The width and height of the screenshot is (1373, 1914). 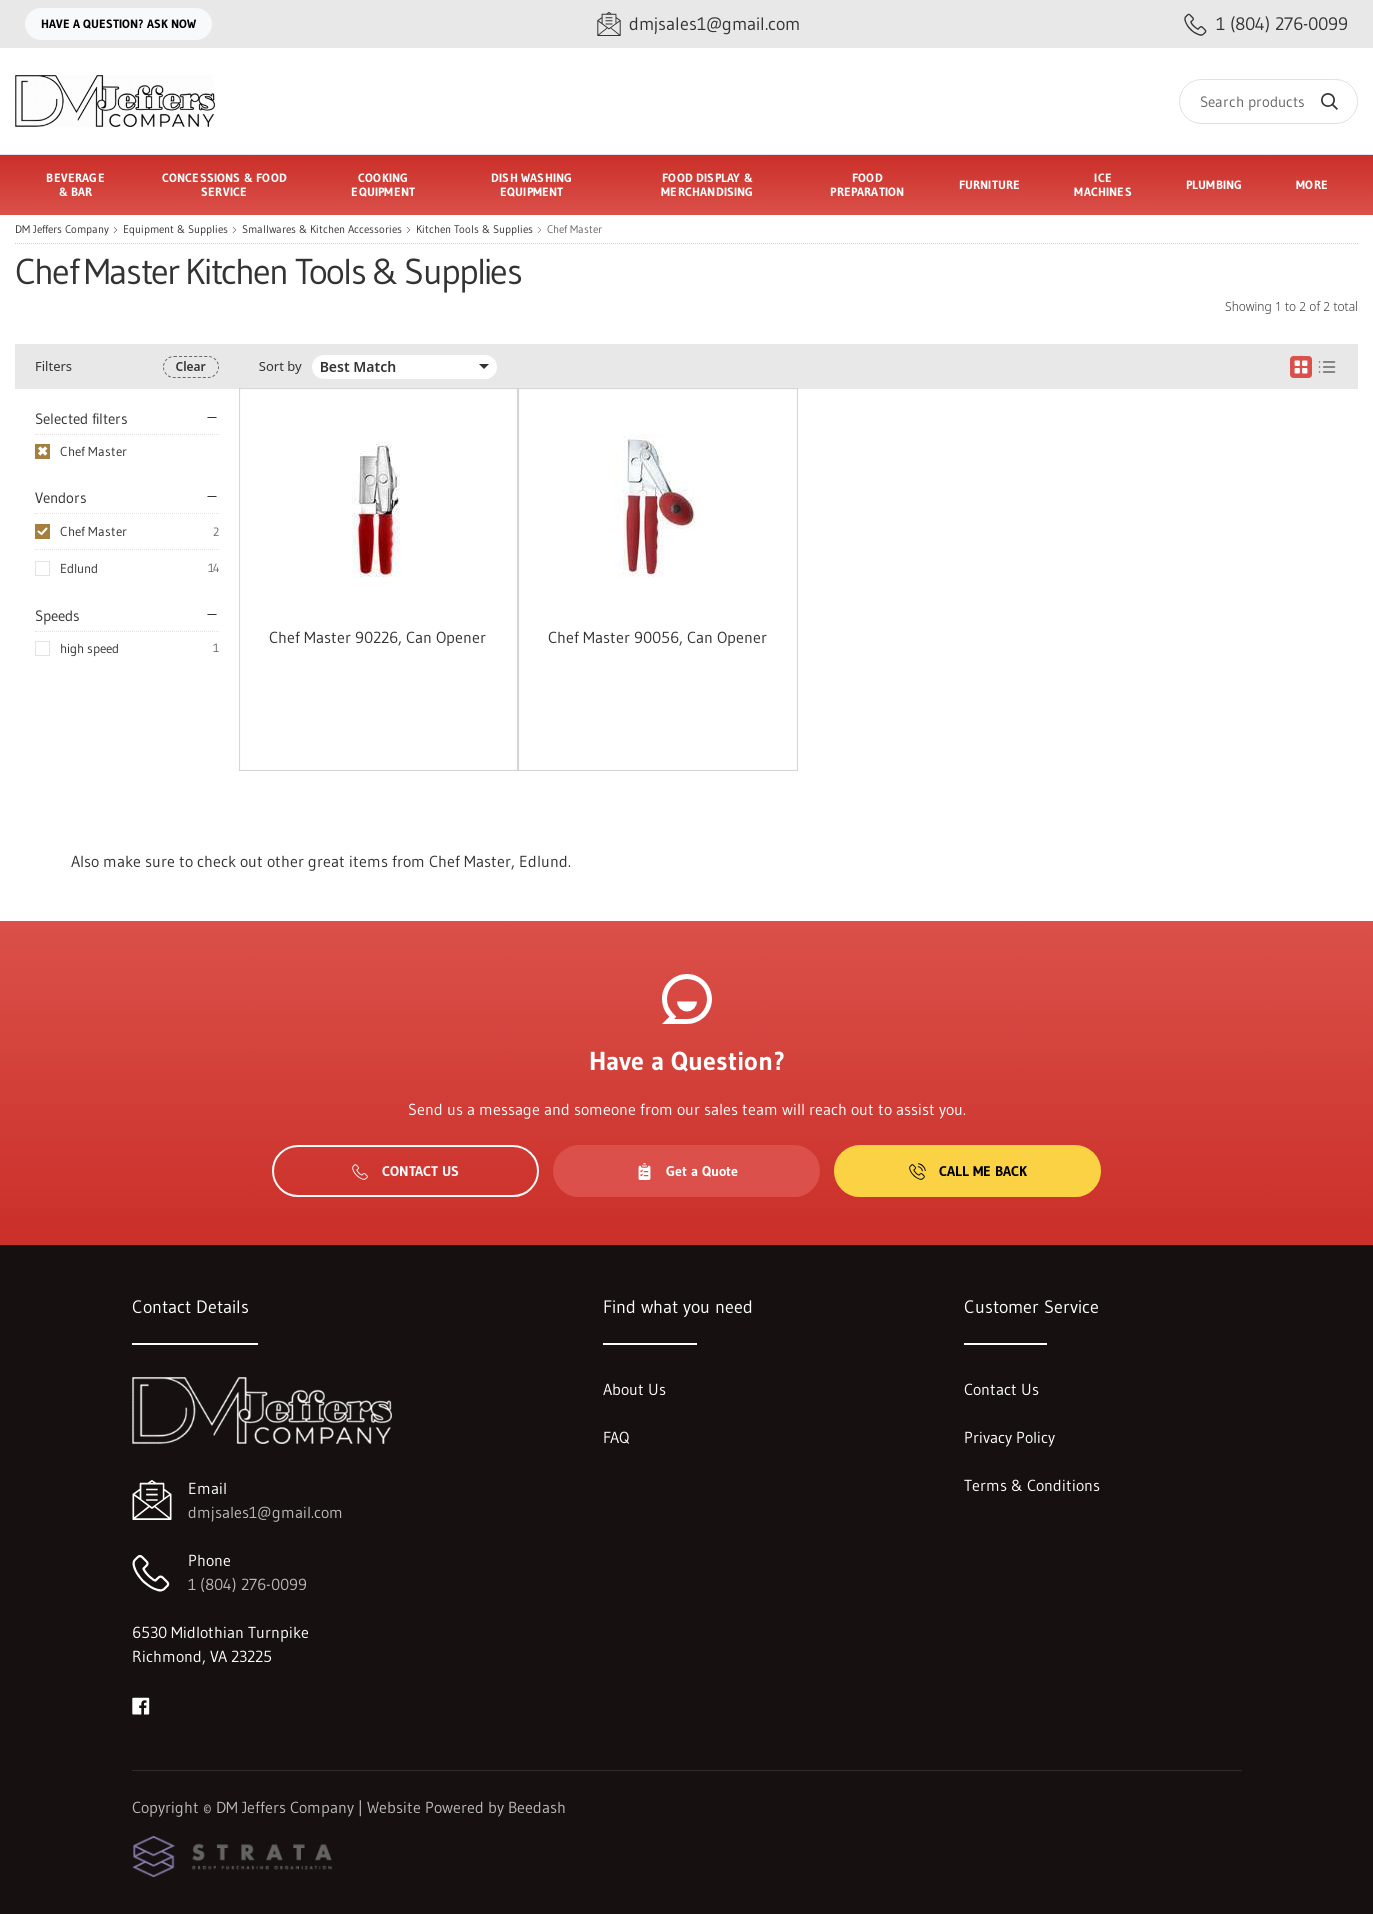 What do you see at coordinates (265, 1512) in the screenshot?
I see `dmjsales1@gmail.com` at bounding box center [265, 1512].